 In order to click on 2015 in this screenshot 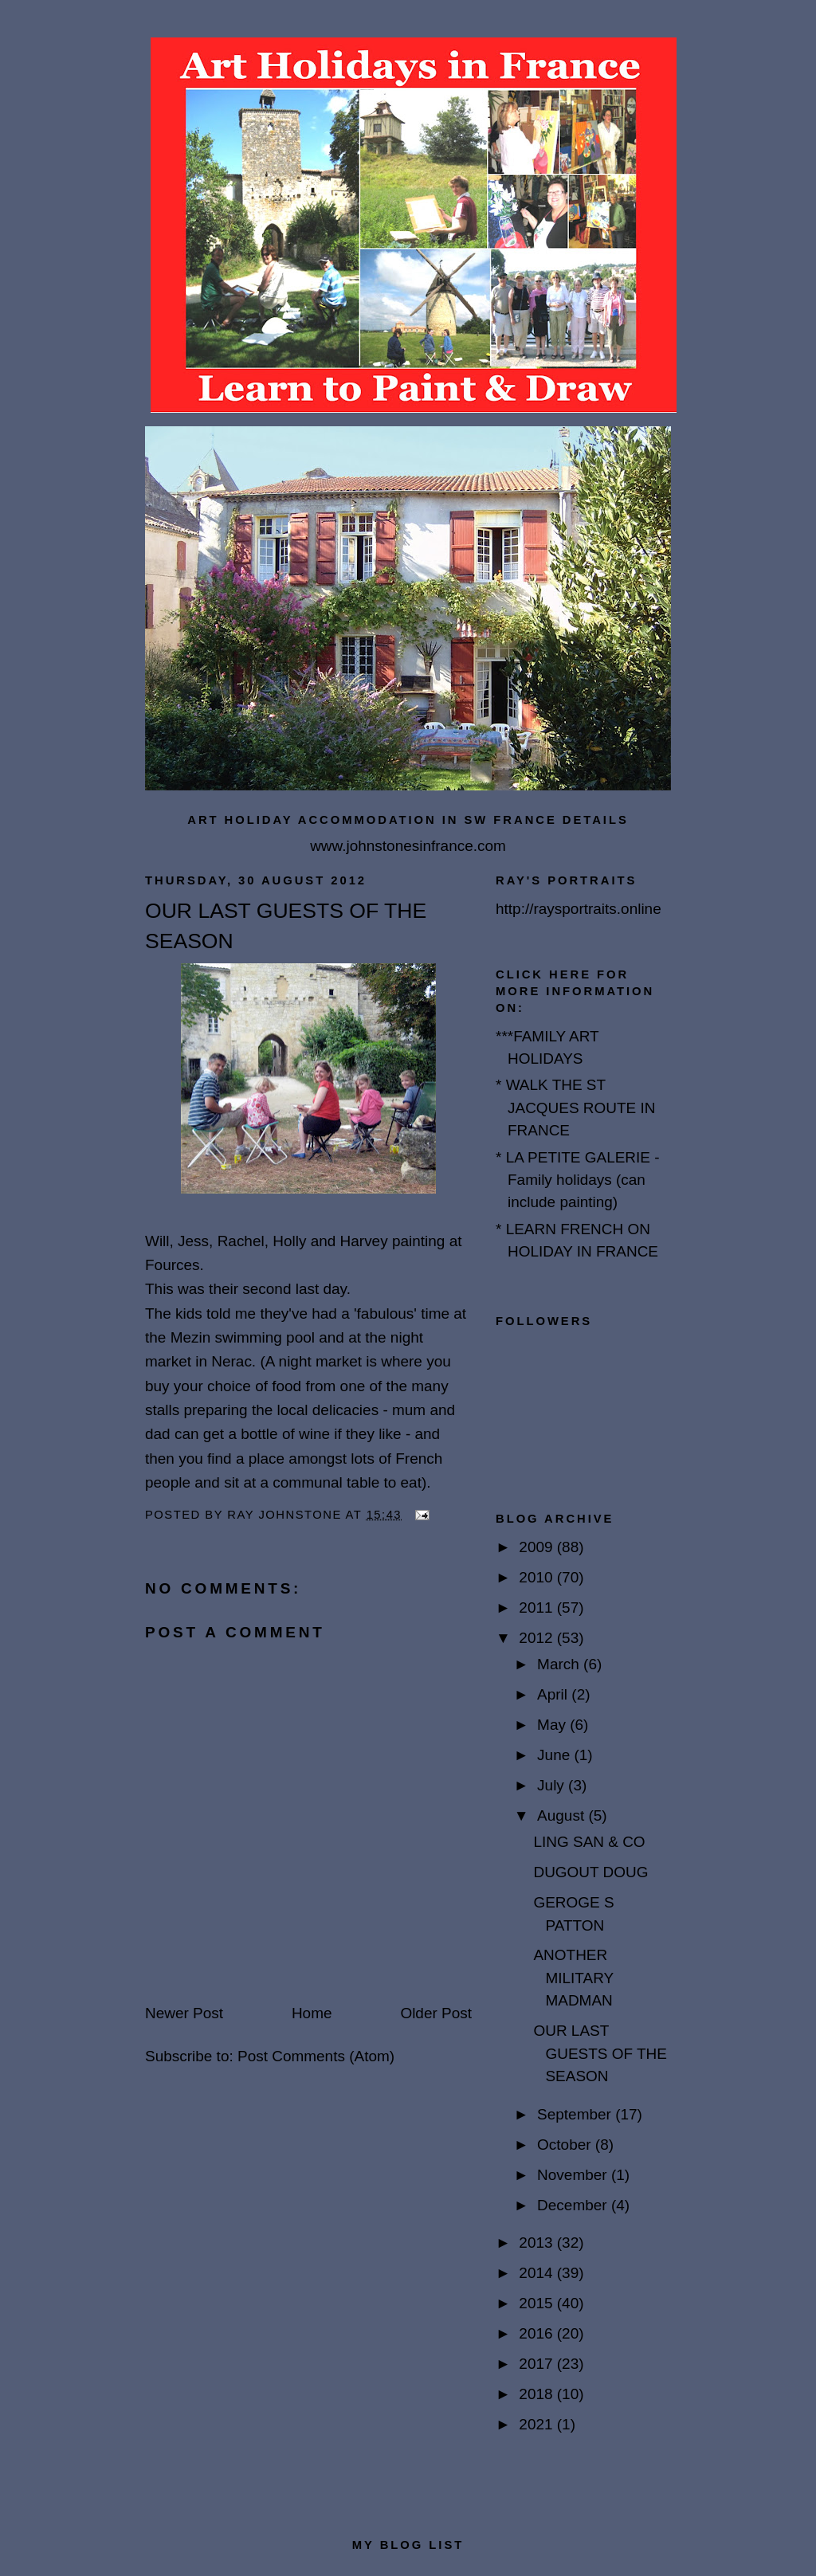, I will do `click(537, 2303)`.